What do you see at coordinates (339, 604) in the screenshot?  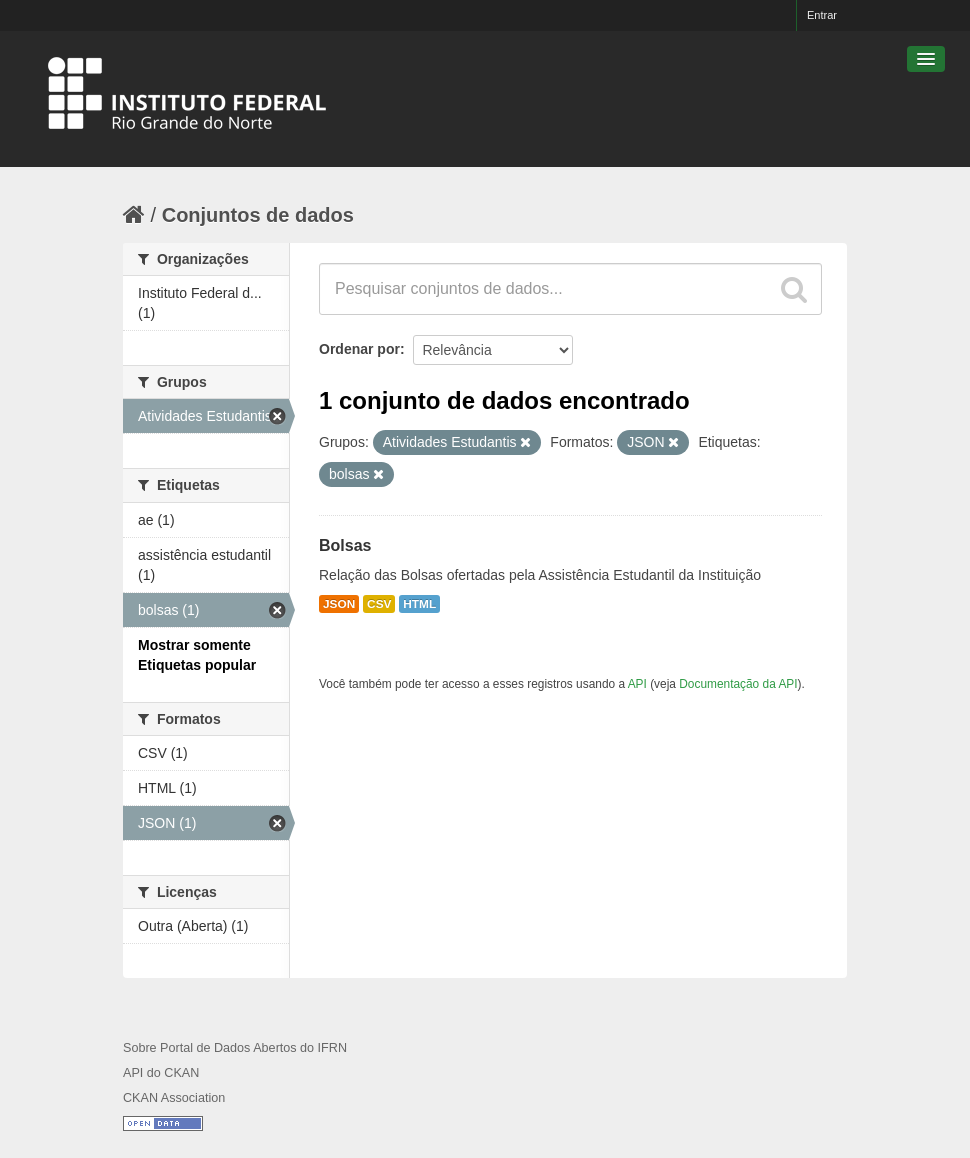 I see `JSON` at bounding box center [339, 604].